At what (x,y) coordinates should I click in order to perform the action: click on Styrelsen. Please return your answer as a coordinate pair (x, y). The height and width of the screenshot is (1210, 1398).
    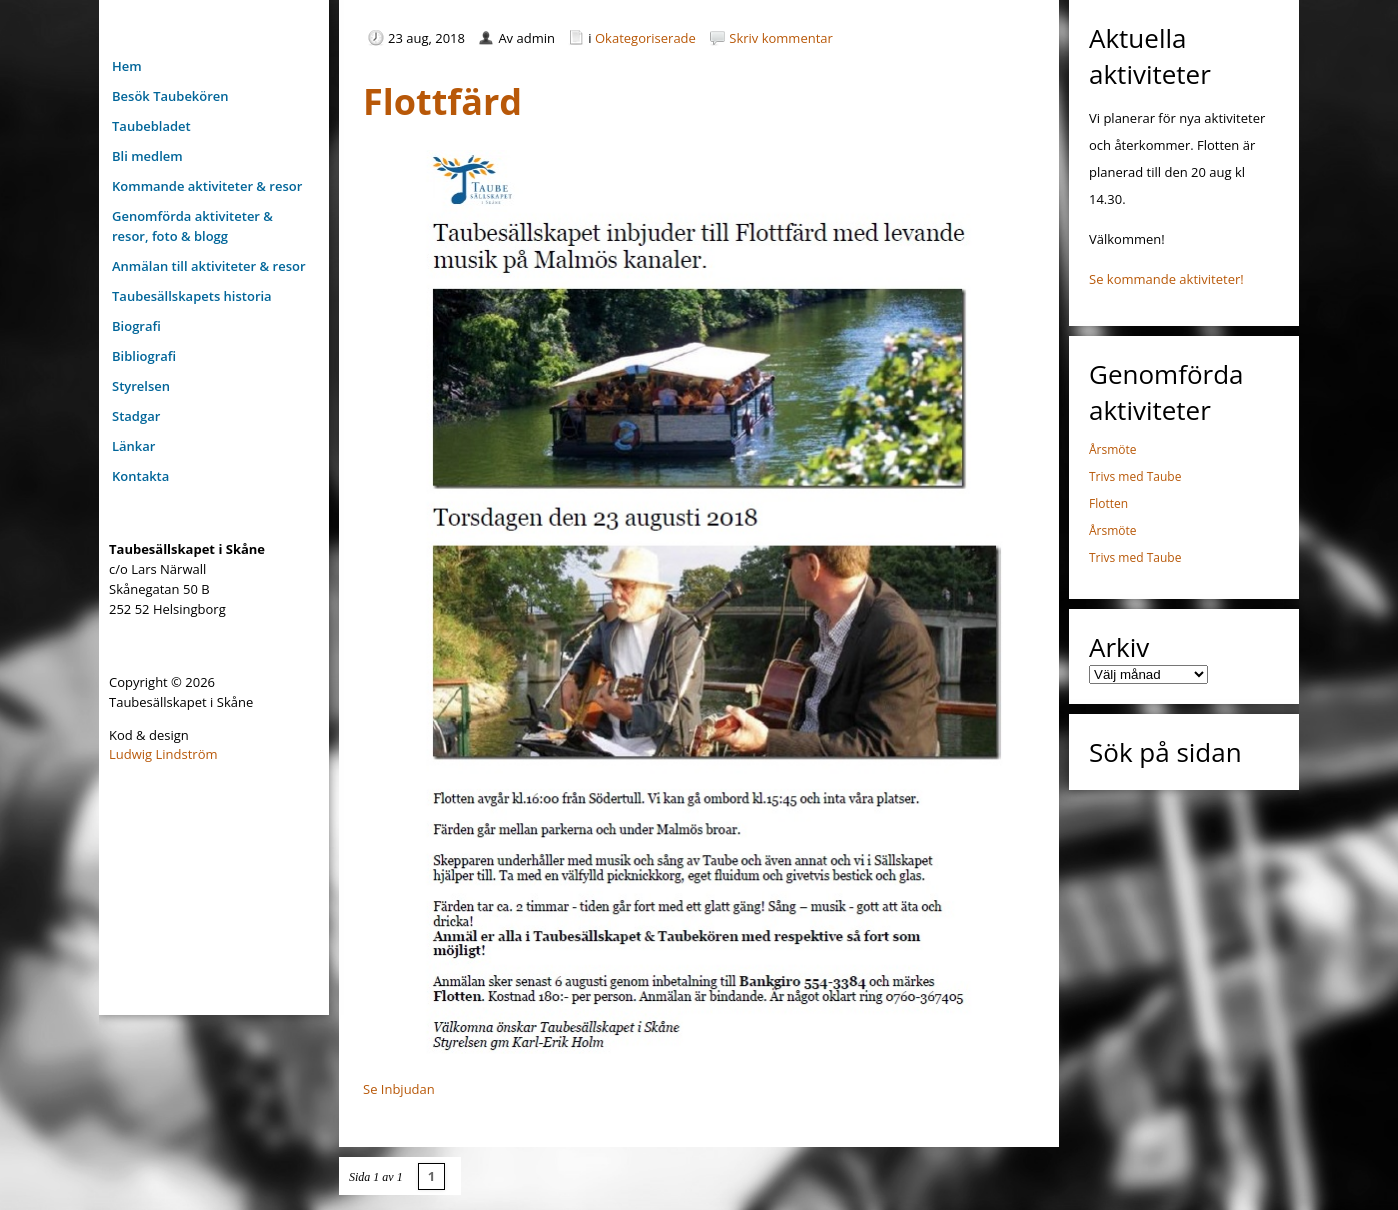
    Looking at the image, I should click on (141, 386).